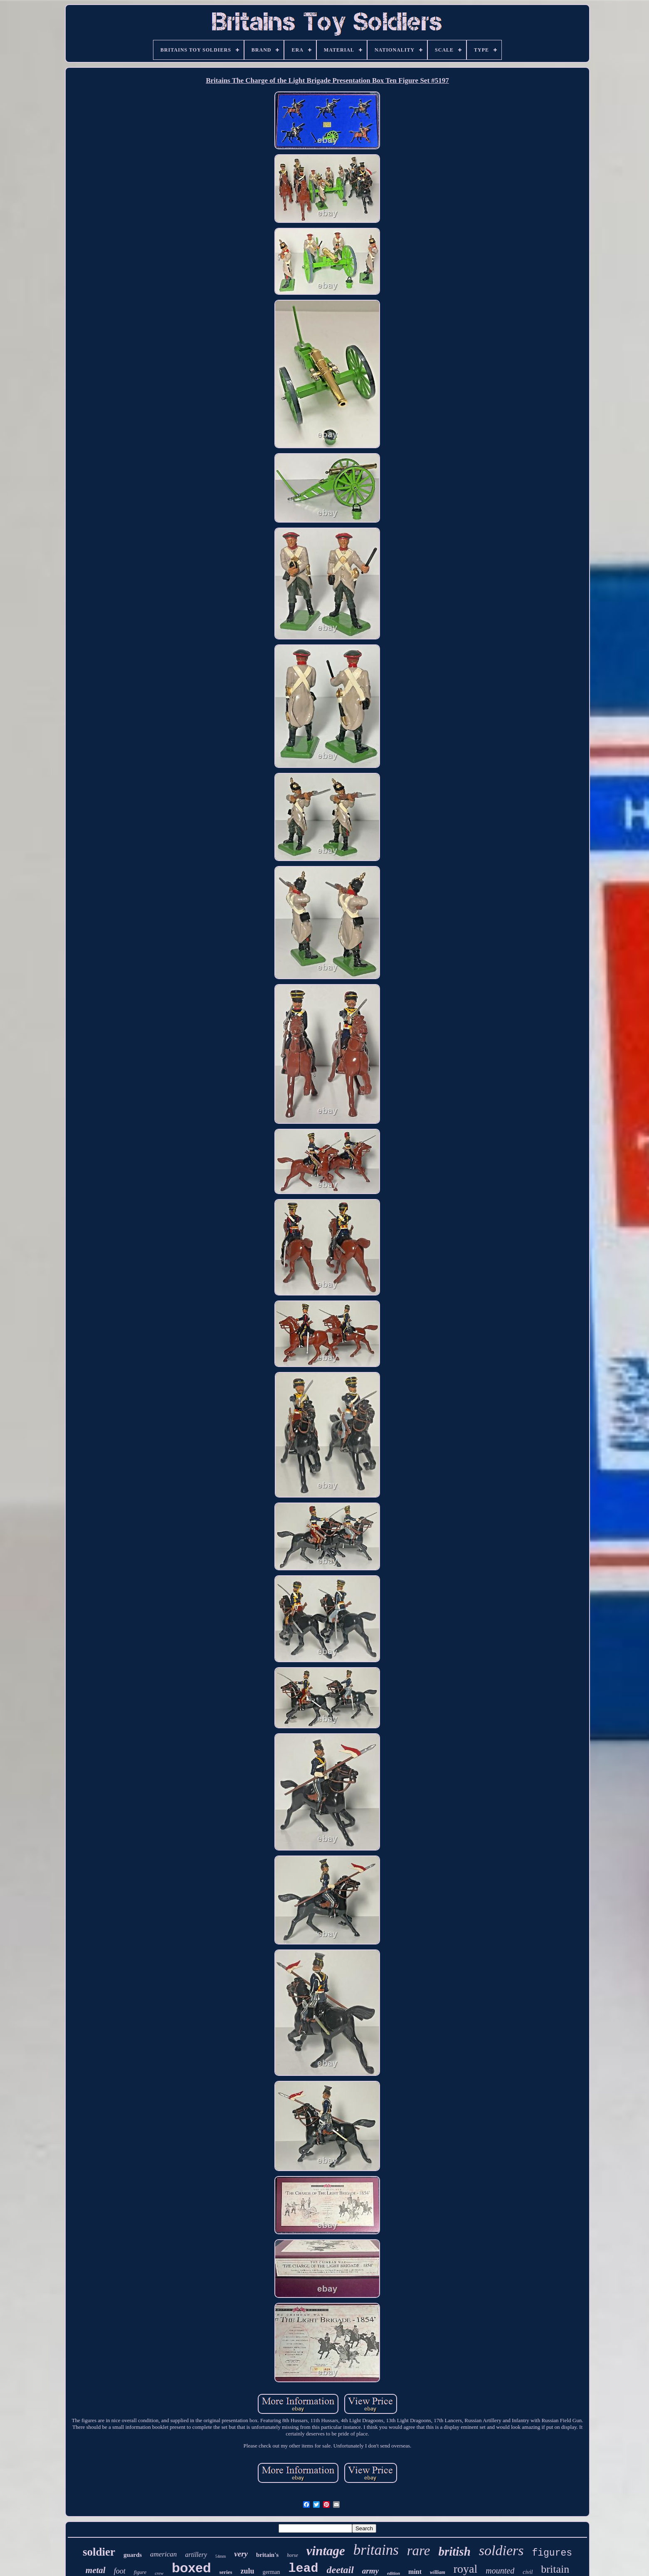 The image size is (649, 2576). Describe the element at coordinates (220, 2556) in the screenshot. I see `54mm` at that location.